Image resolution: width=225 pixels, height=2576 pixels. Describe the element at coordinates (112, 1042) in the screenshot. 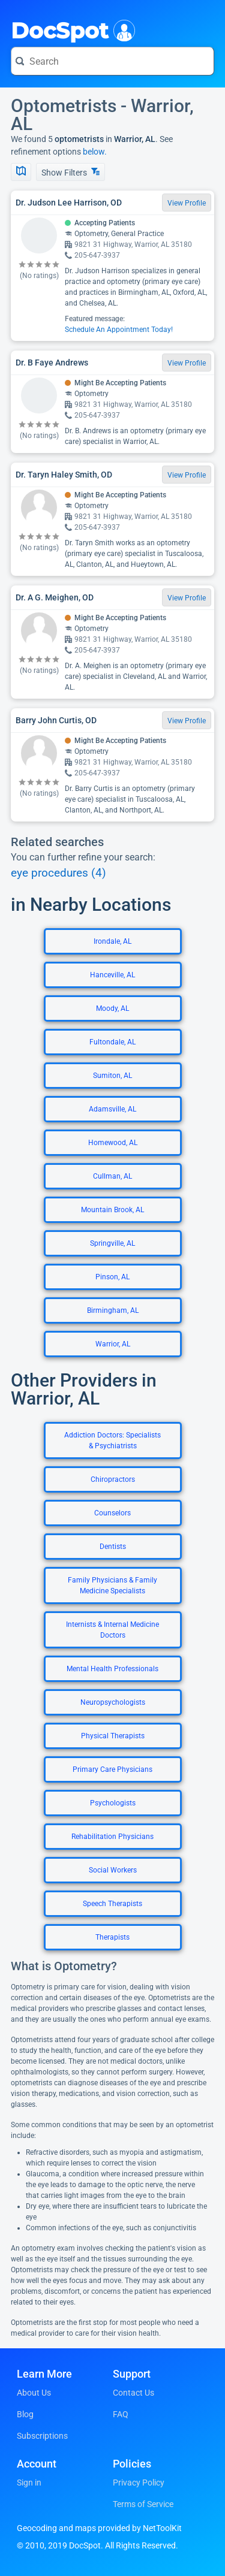

I see `Fultondale, AL` at that location.